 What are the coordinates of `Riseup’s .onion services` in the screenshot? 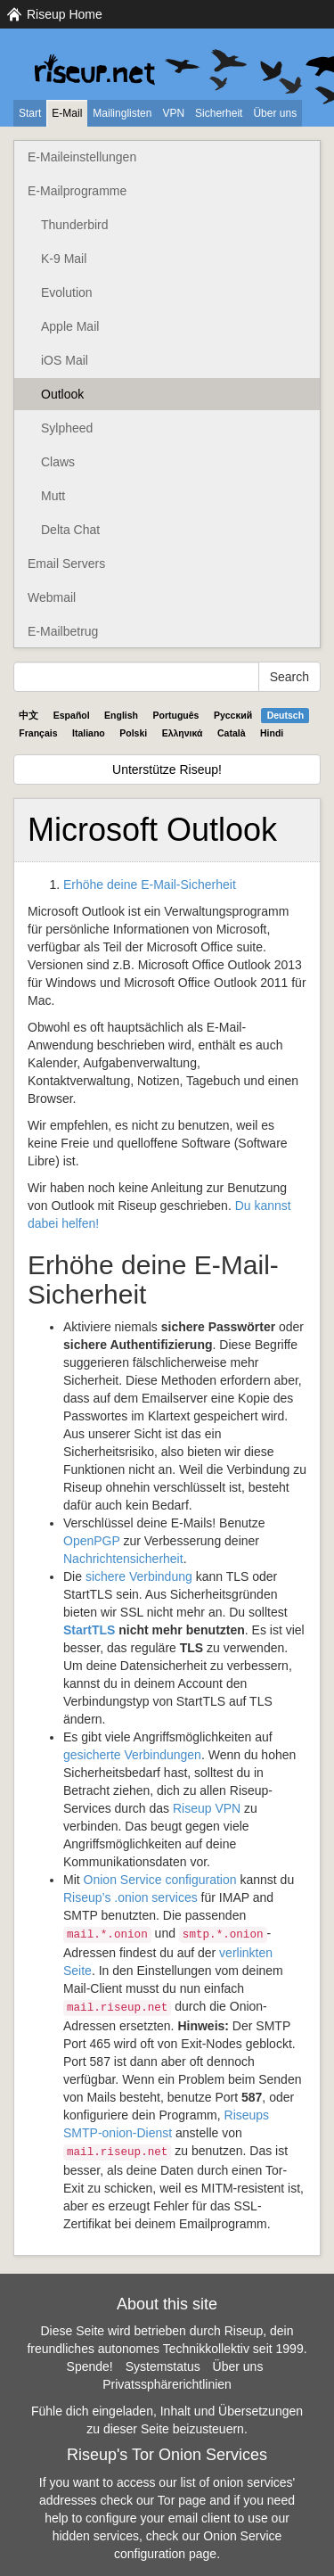 It's located at (130, 1897).